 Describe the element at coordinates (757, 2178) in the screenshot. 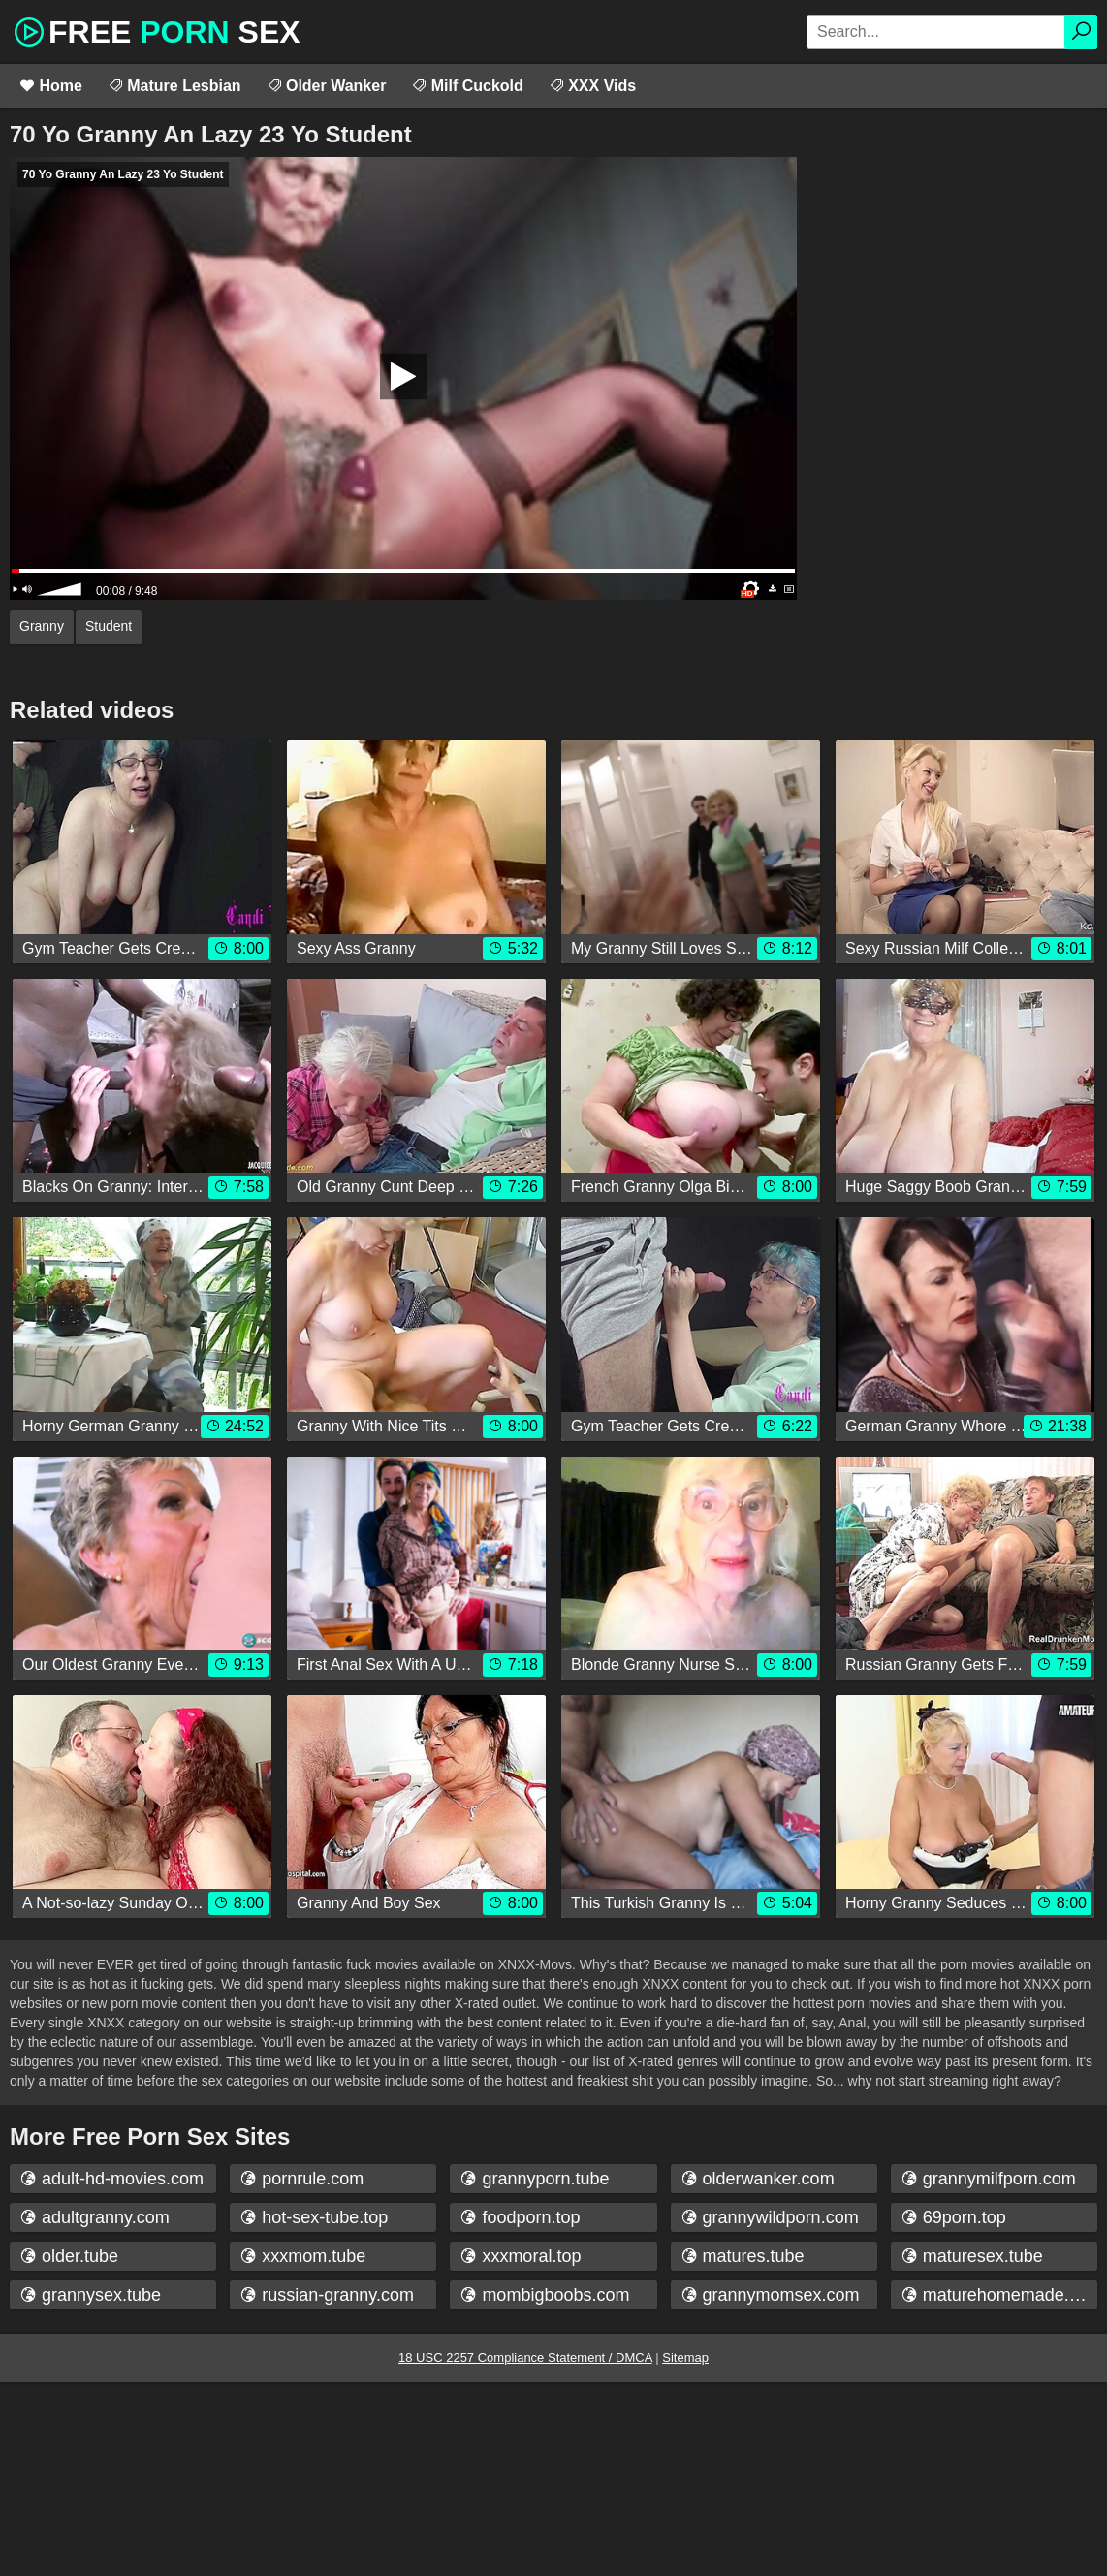

I see `olderwanker.com` at that location.